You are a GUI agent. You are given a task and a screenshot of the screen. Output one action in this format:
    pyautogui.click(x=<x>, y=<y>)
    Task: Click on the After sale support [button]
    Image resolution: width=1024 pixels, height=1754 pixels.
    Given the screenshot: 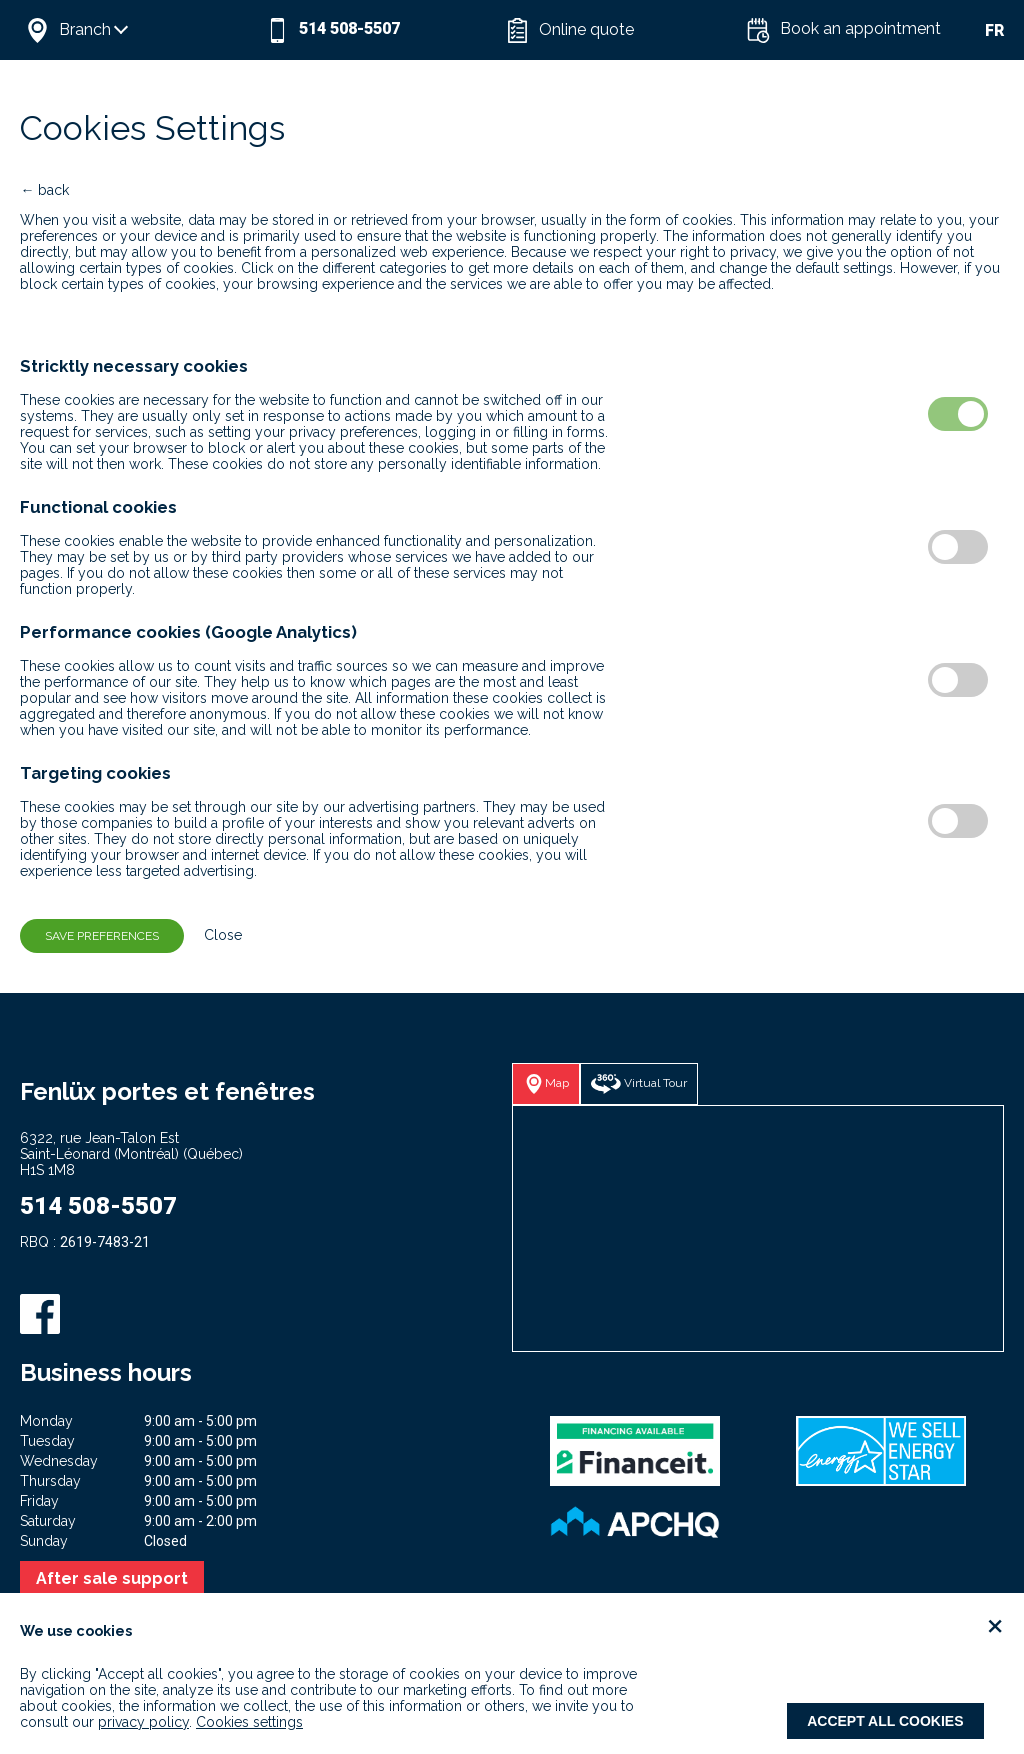 What is the action you would take?
    pyautogui.click(x=112, y=1578)
    